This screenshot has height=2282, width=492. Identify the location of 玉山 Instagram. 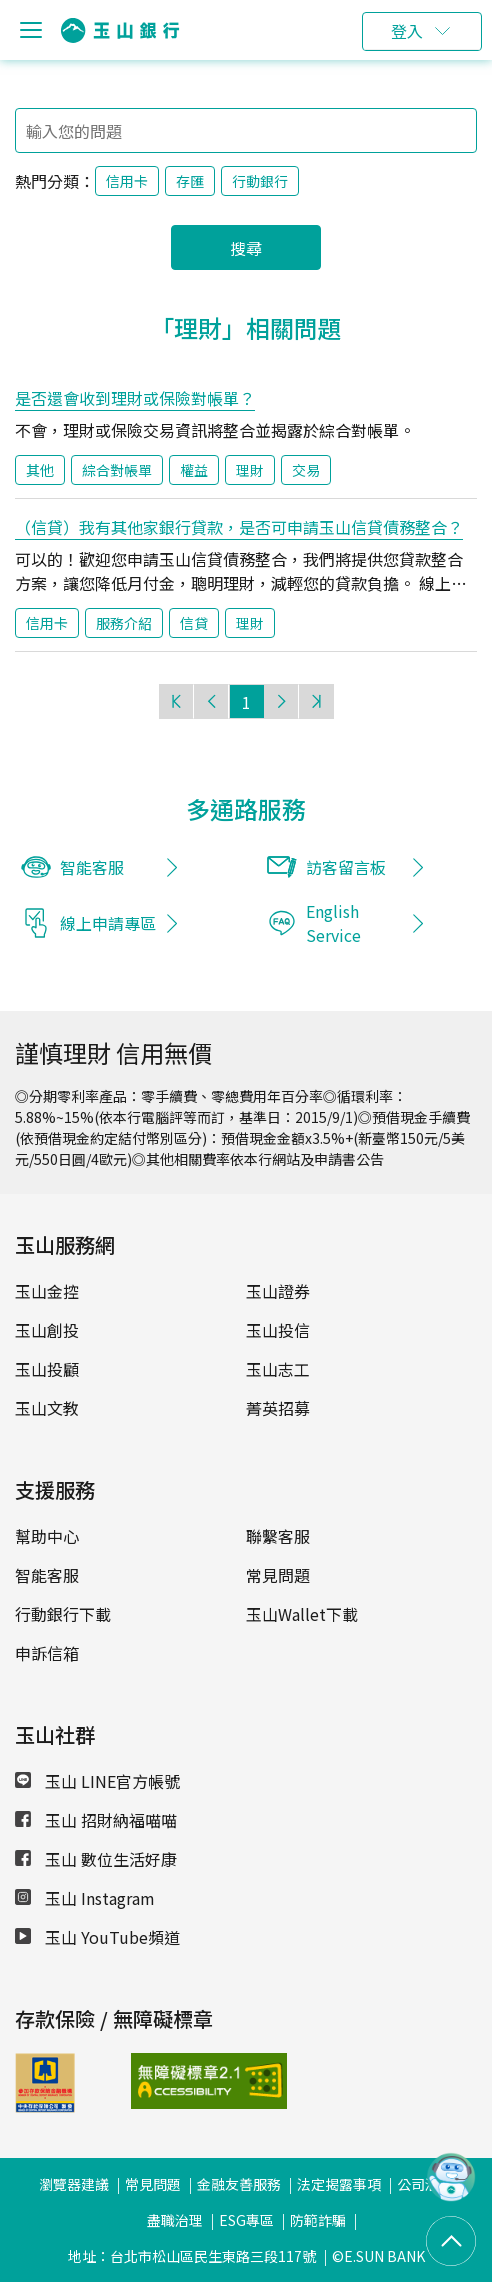
(85, 1898).